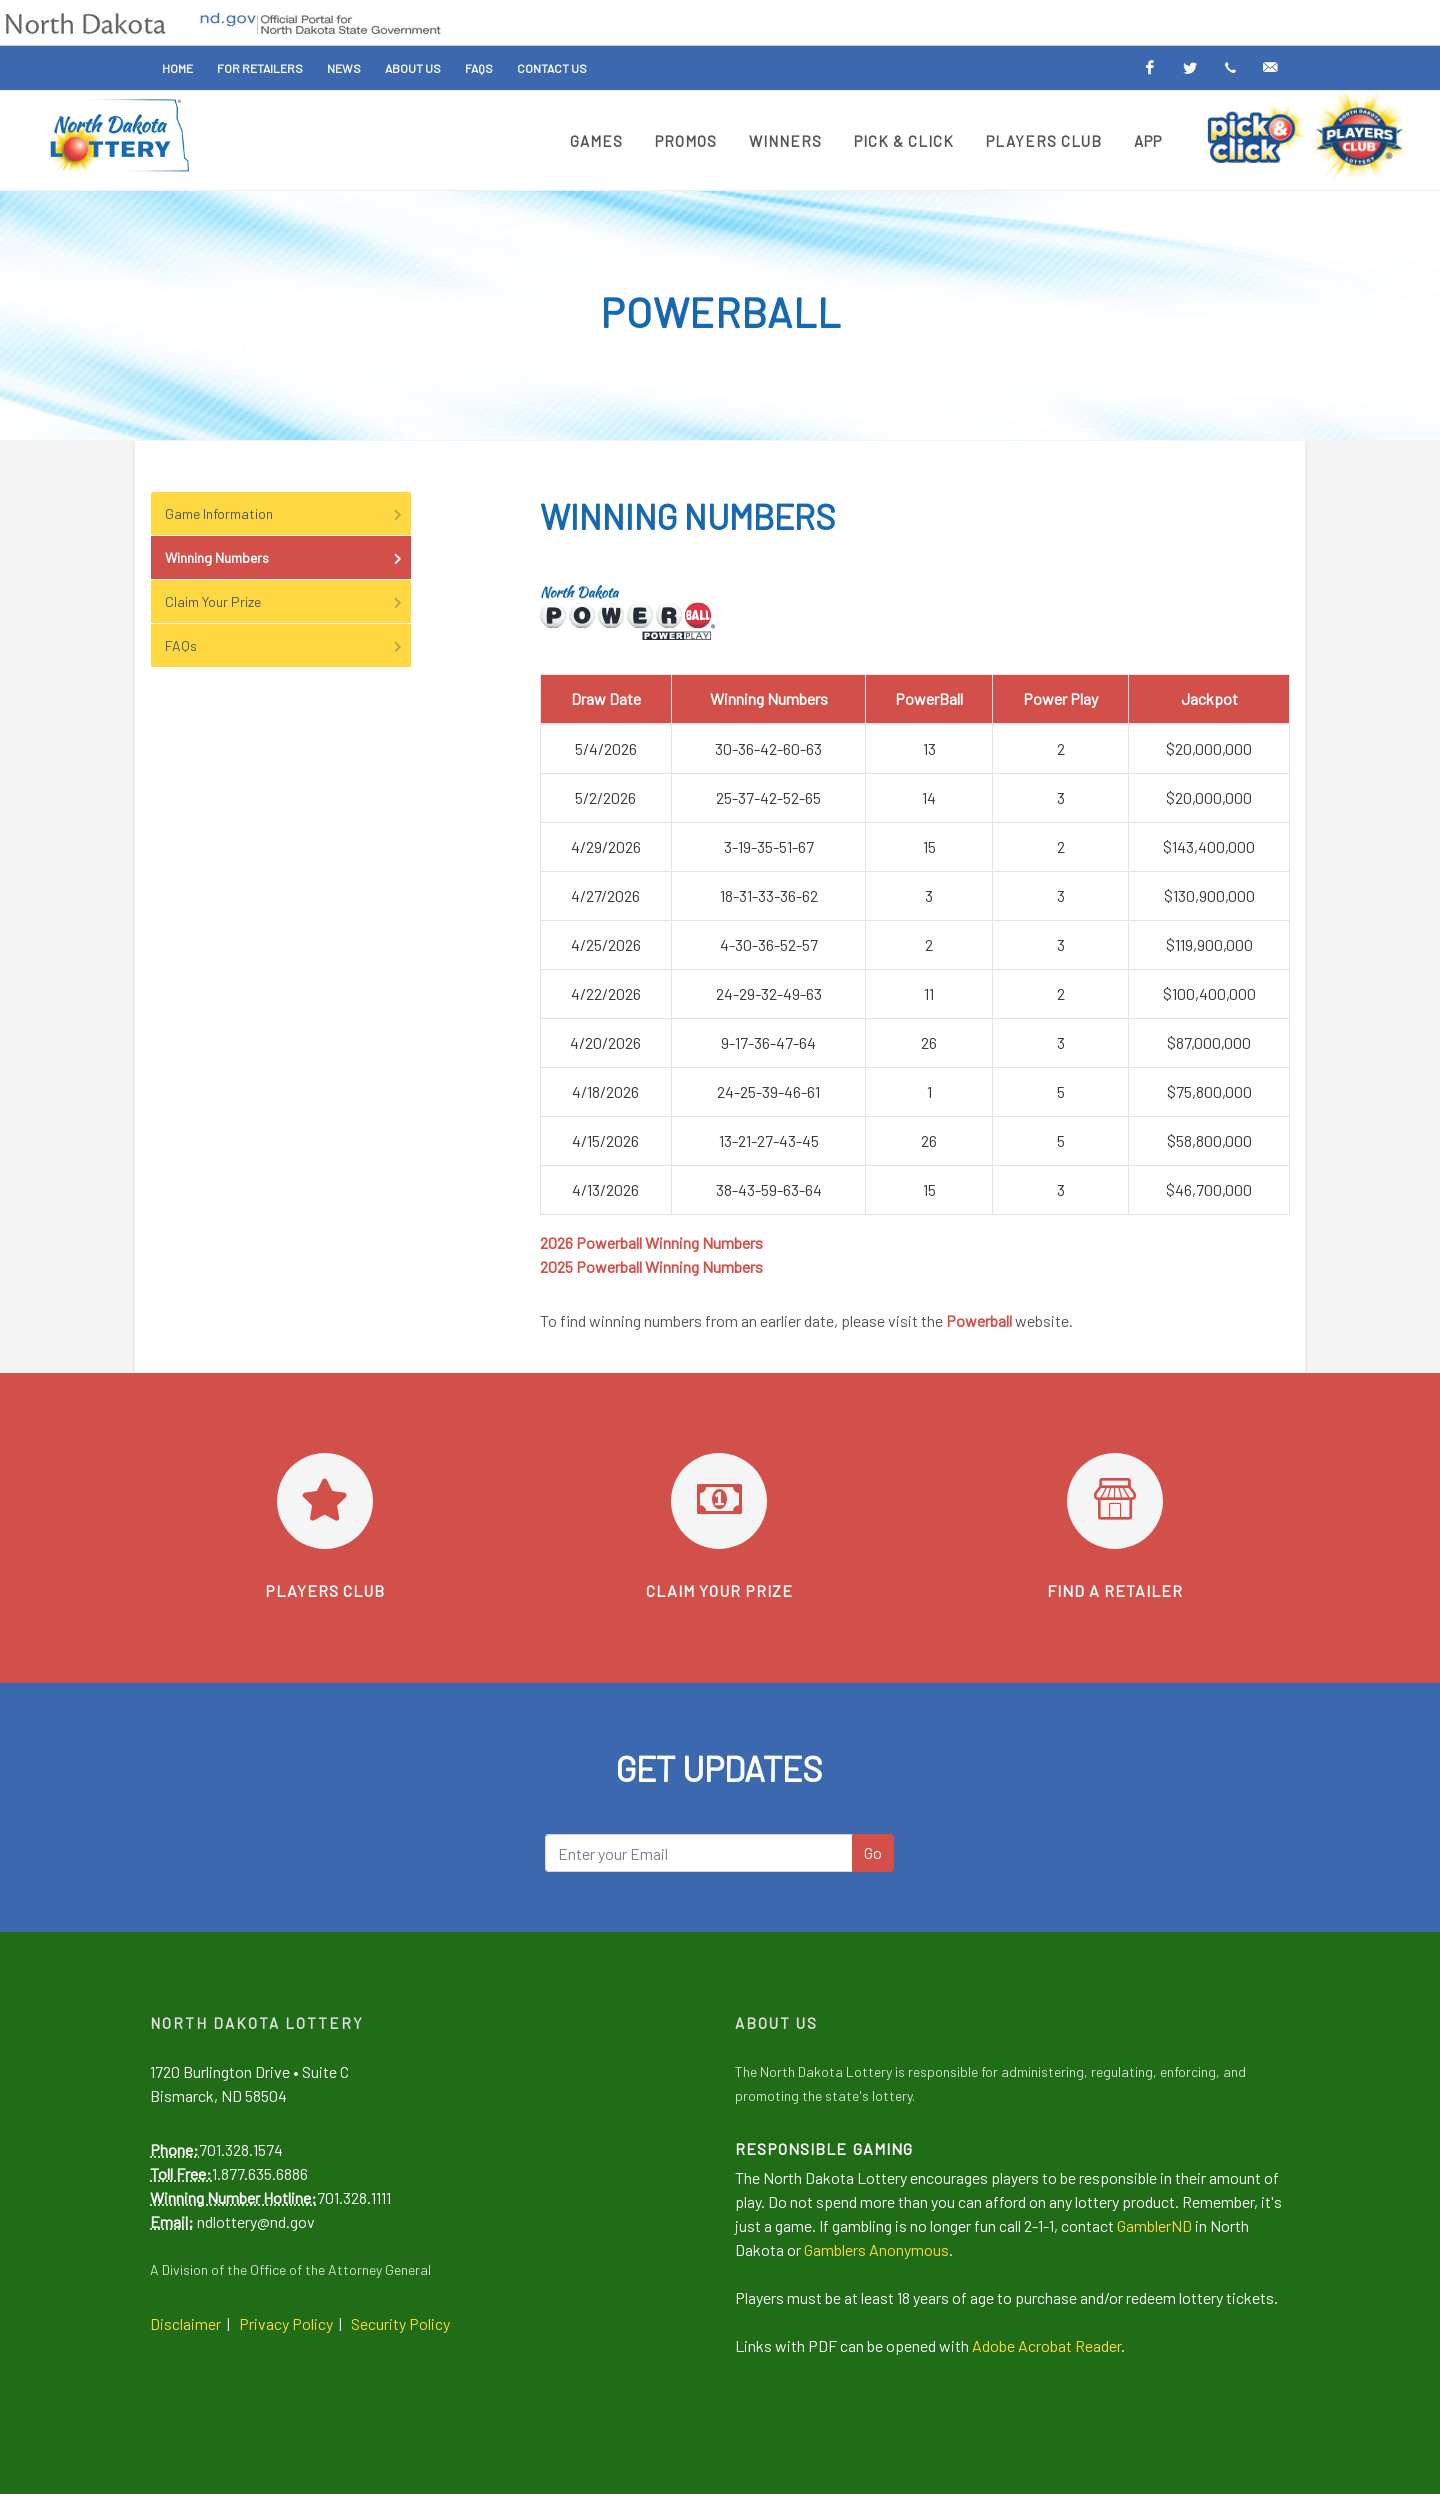  I want to click on [Learn how to claim your prize], so click(719, 1501).